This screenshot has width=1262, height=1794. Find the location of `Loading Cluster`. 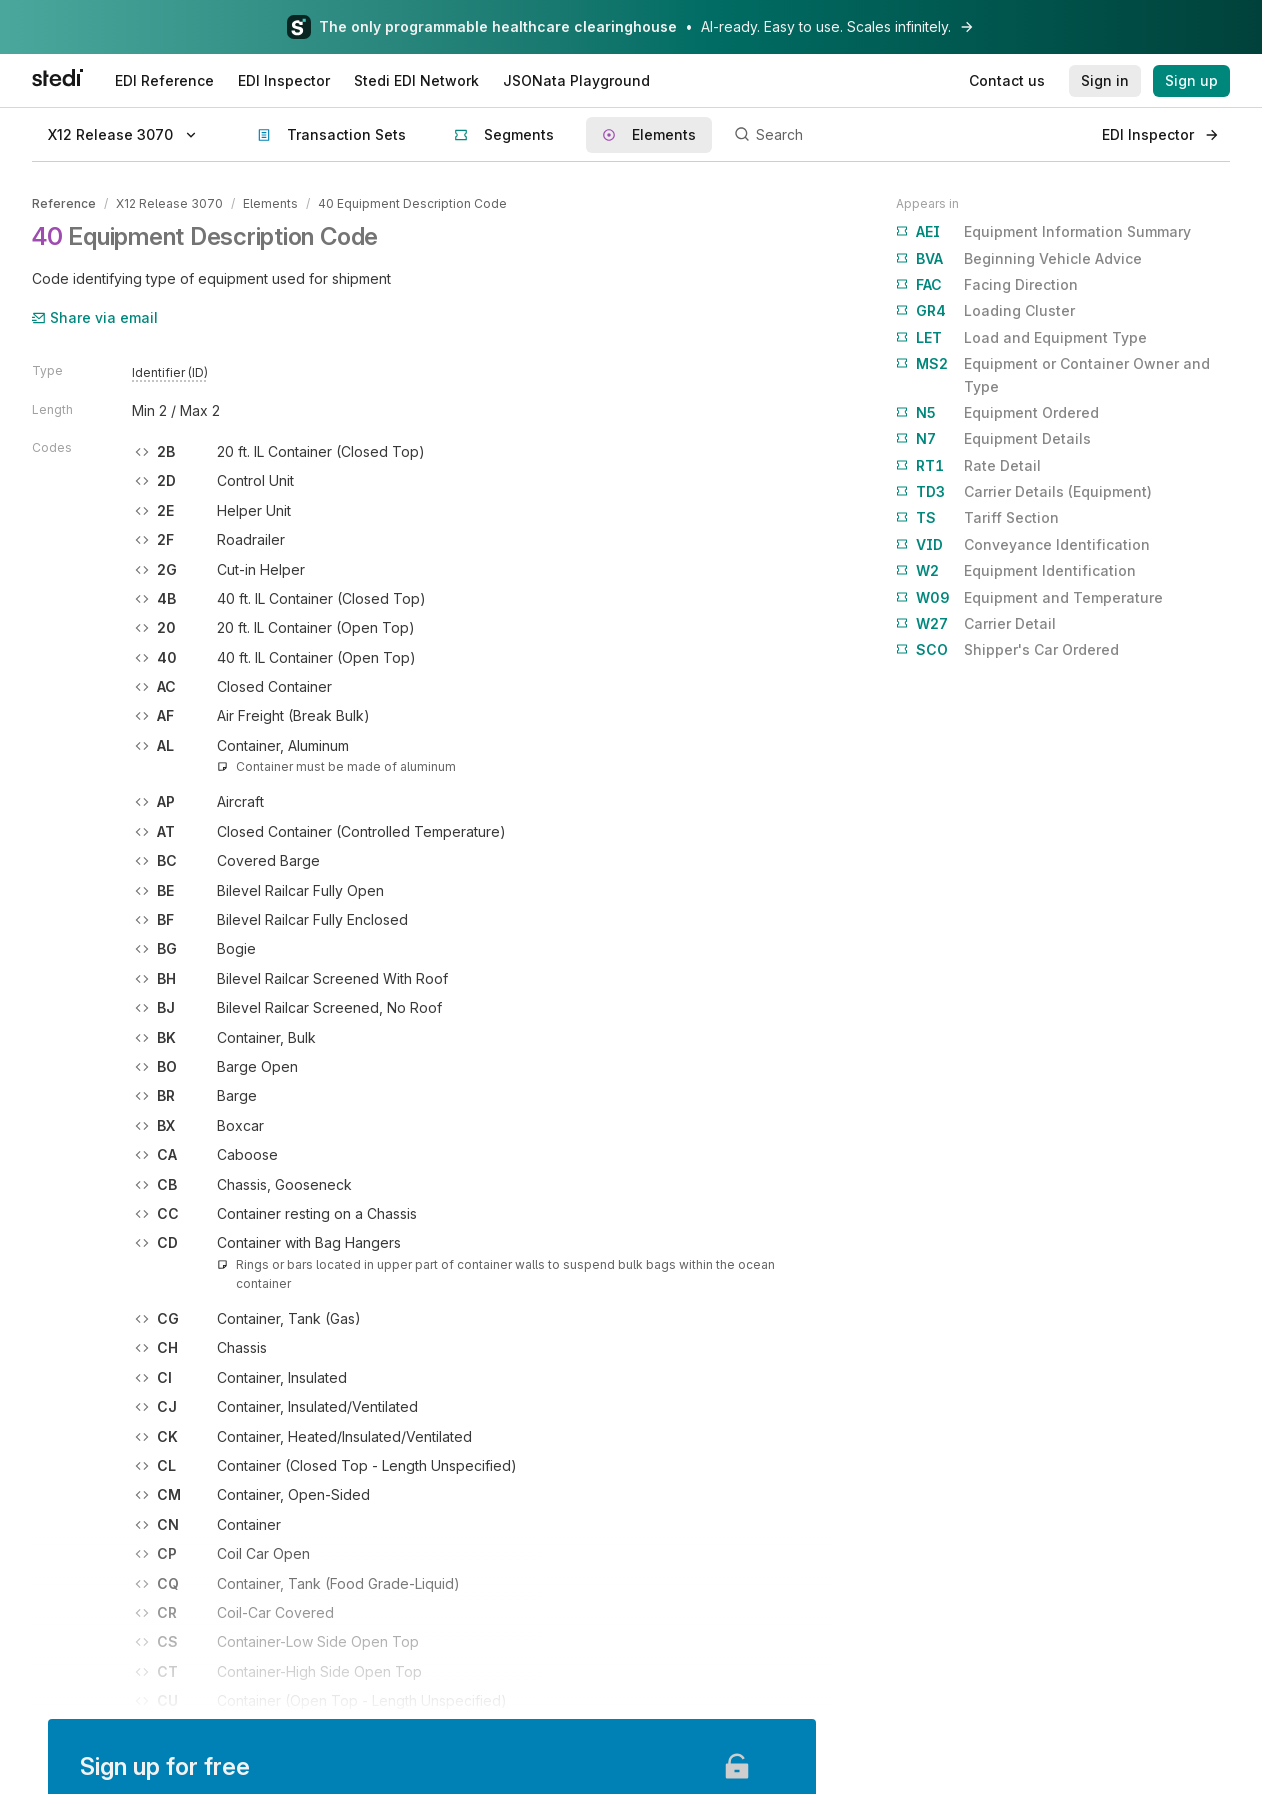

Loading Cluster is located at coordinates (985, 311).